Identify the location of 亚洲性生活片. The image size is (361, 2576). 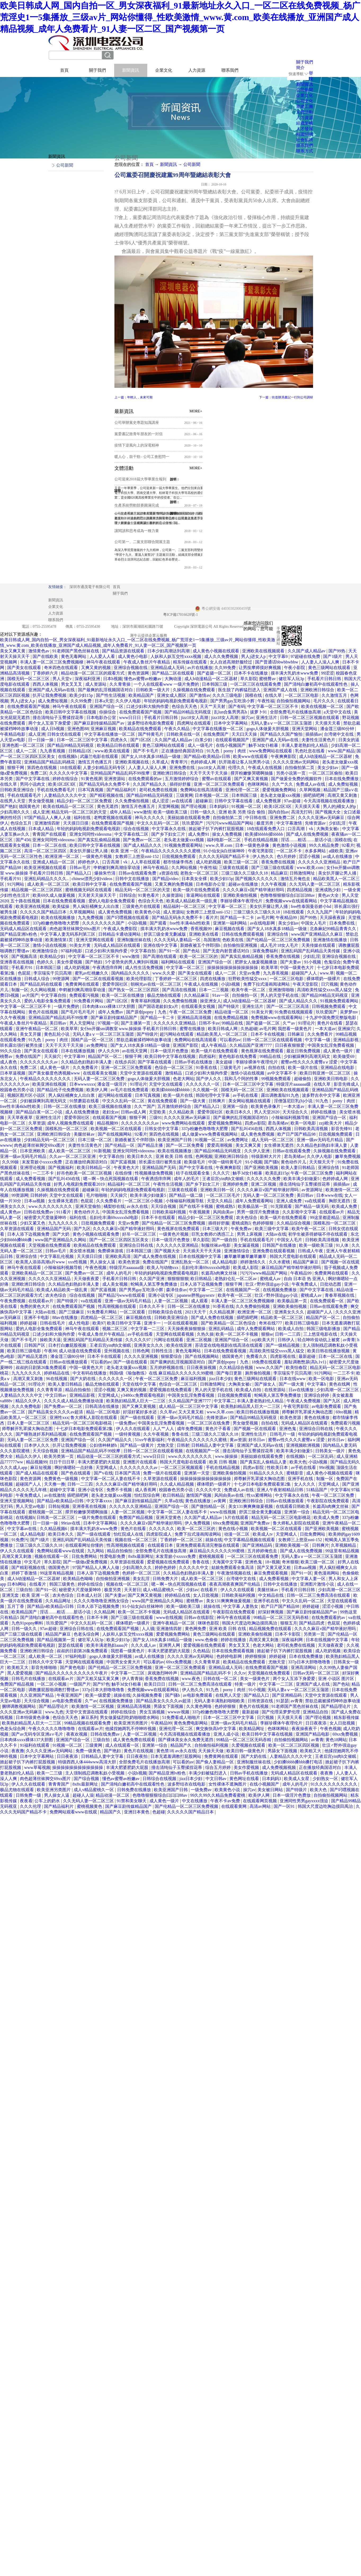
(48, 1117).